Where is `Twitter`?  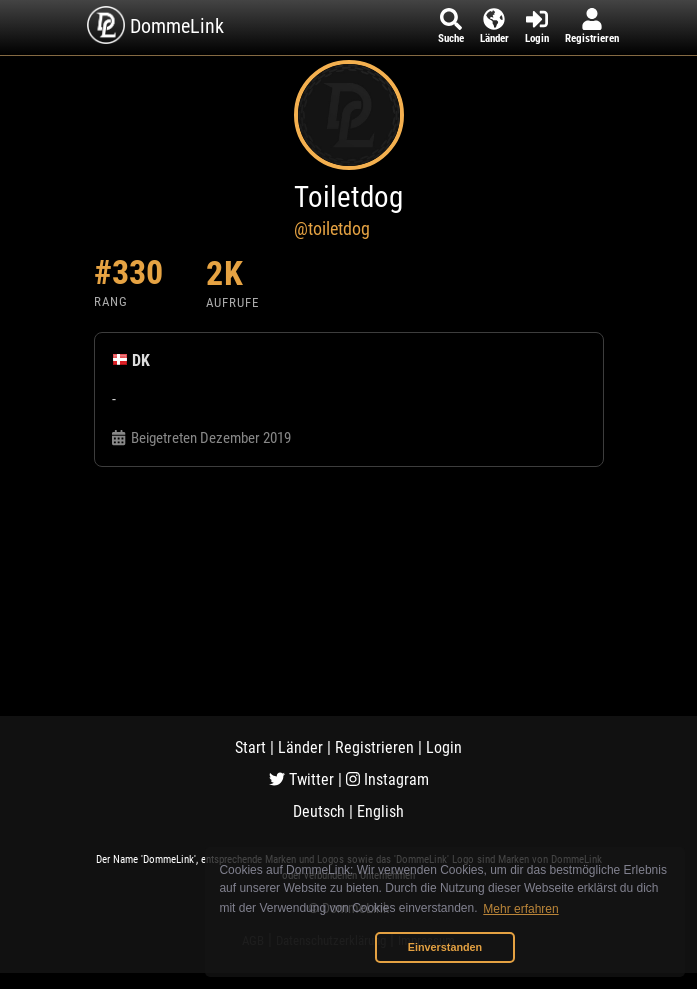 Twitter is located at coordinates (301, 779).